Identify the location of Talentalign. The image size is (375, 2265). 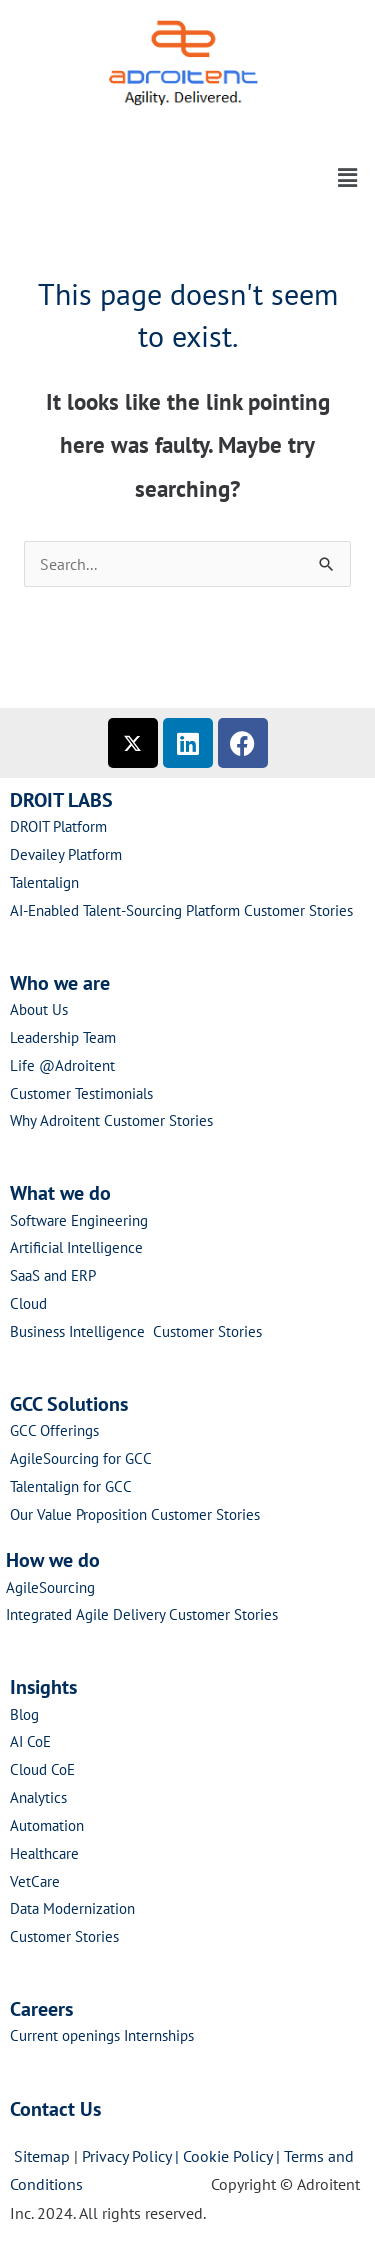
(44, 882).